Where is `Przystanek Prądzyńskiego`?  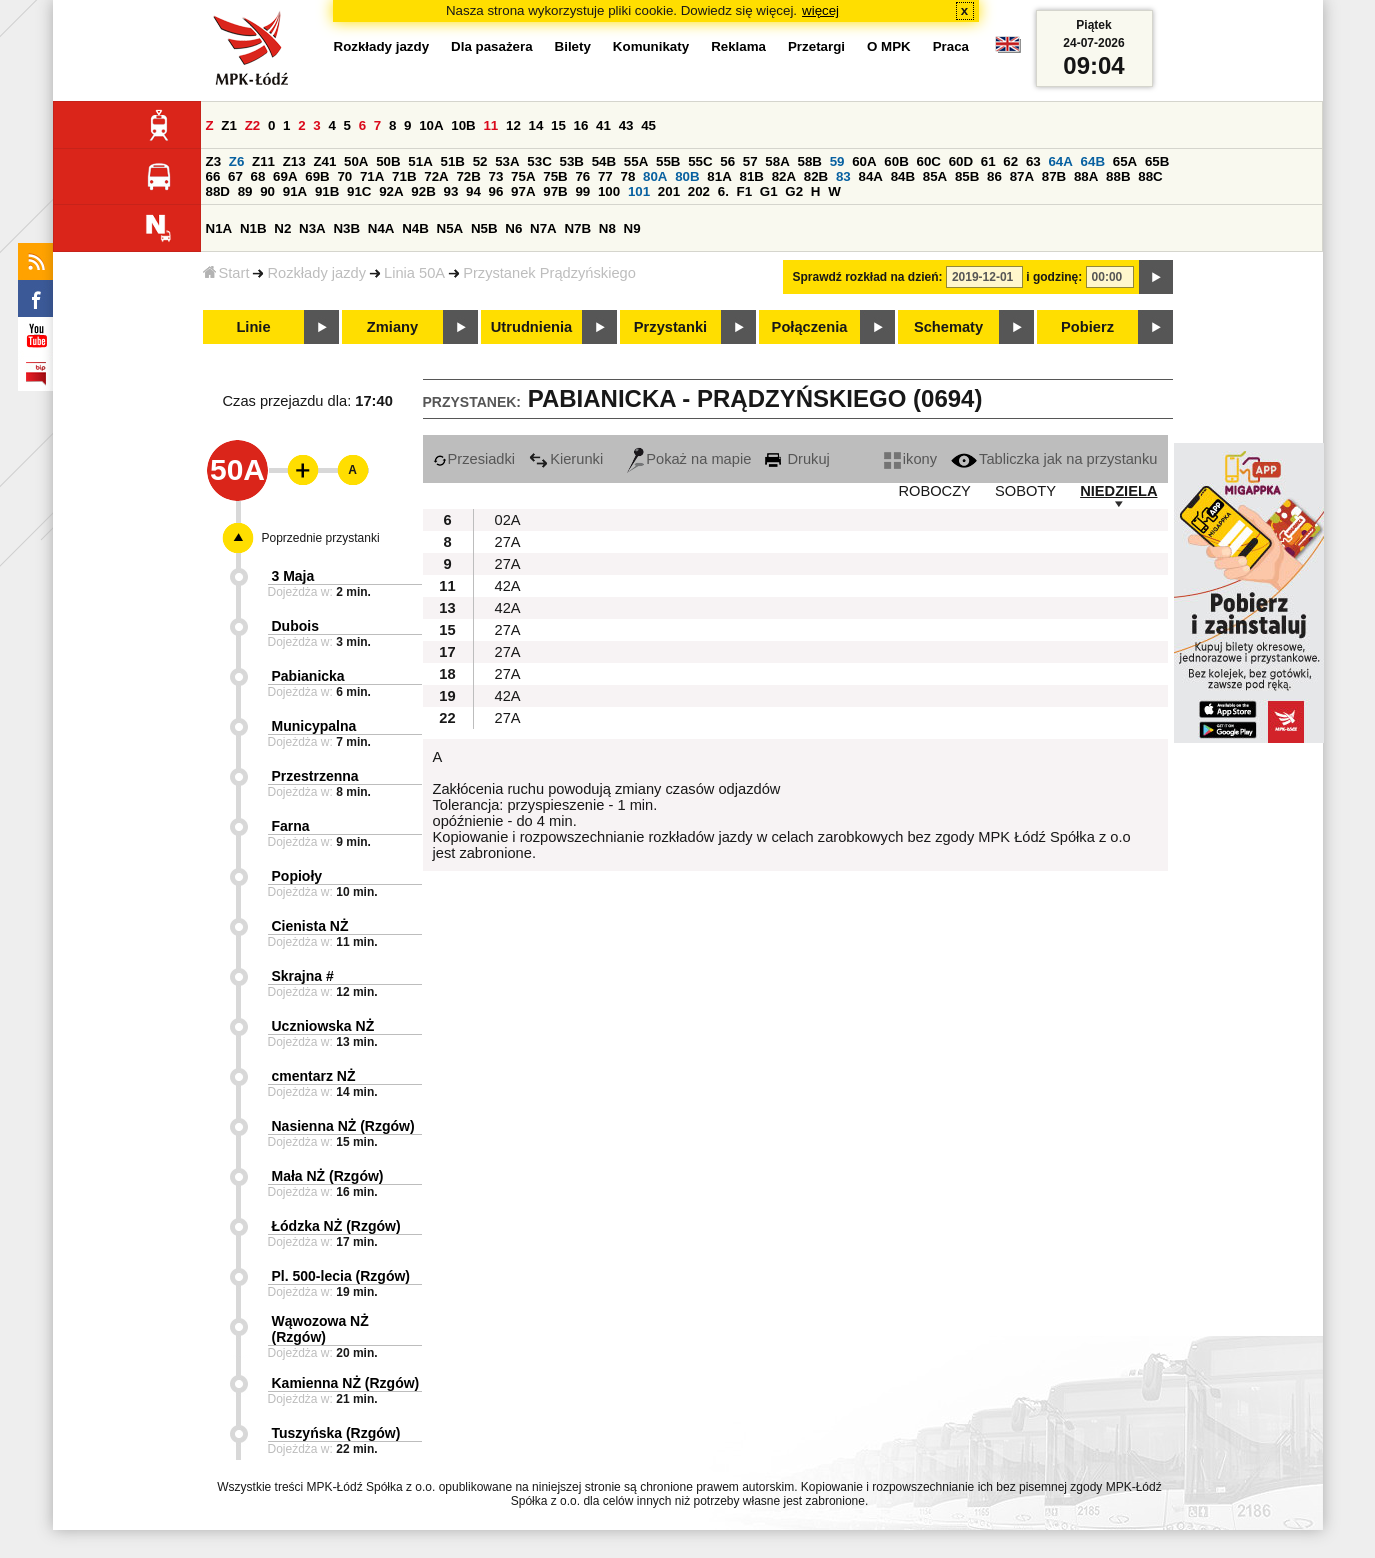 Przystanek Prądzyńskiego is located at coordinates (549, 273).